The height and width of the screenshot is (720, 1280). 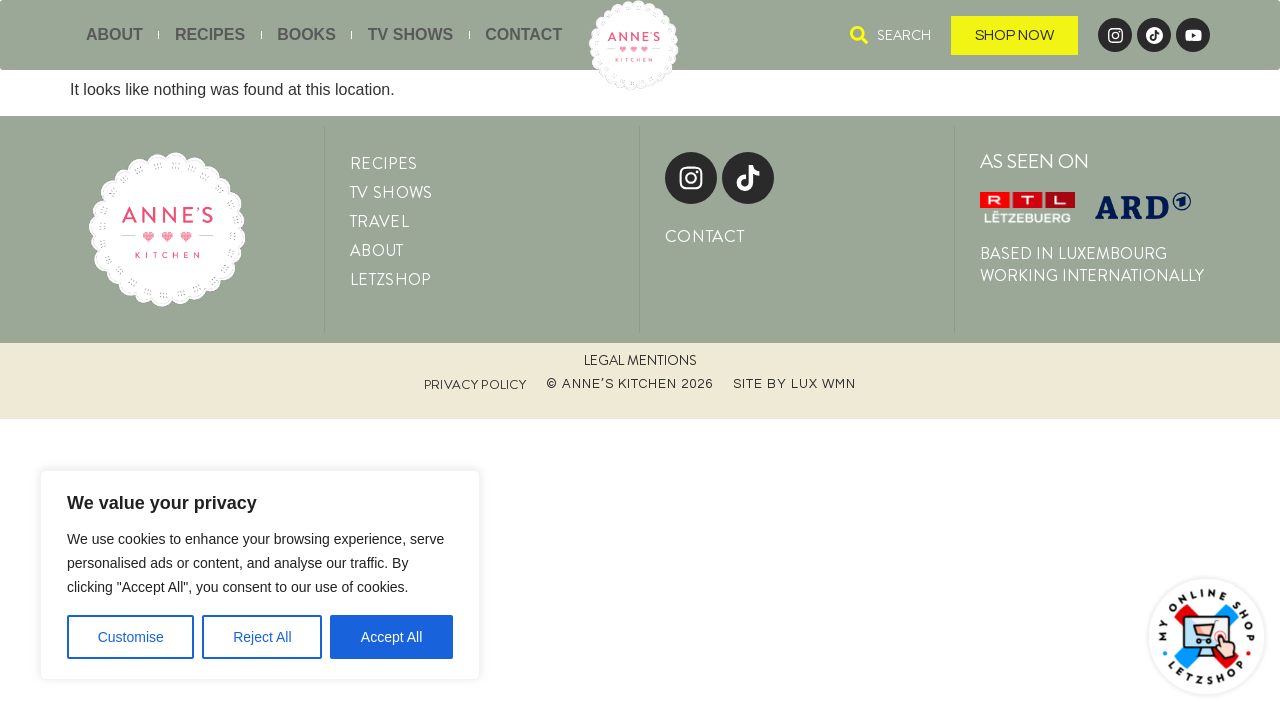 I want to click on Customise, so click(x=131, y=637).